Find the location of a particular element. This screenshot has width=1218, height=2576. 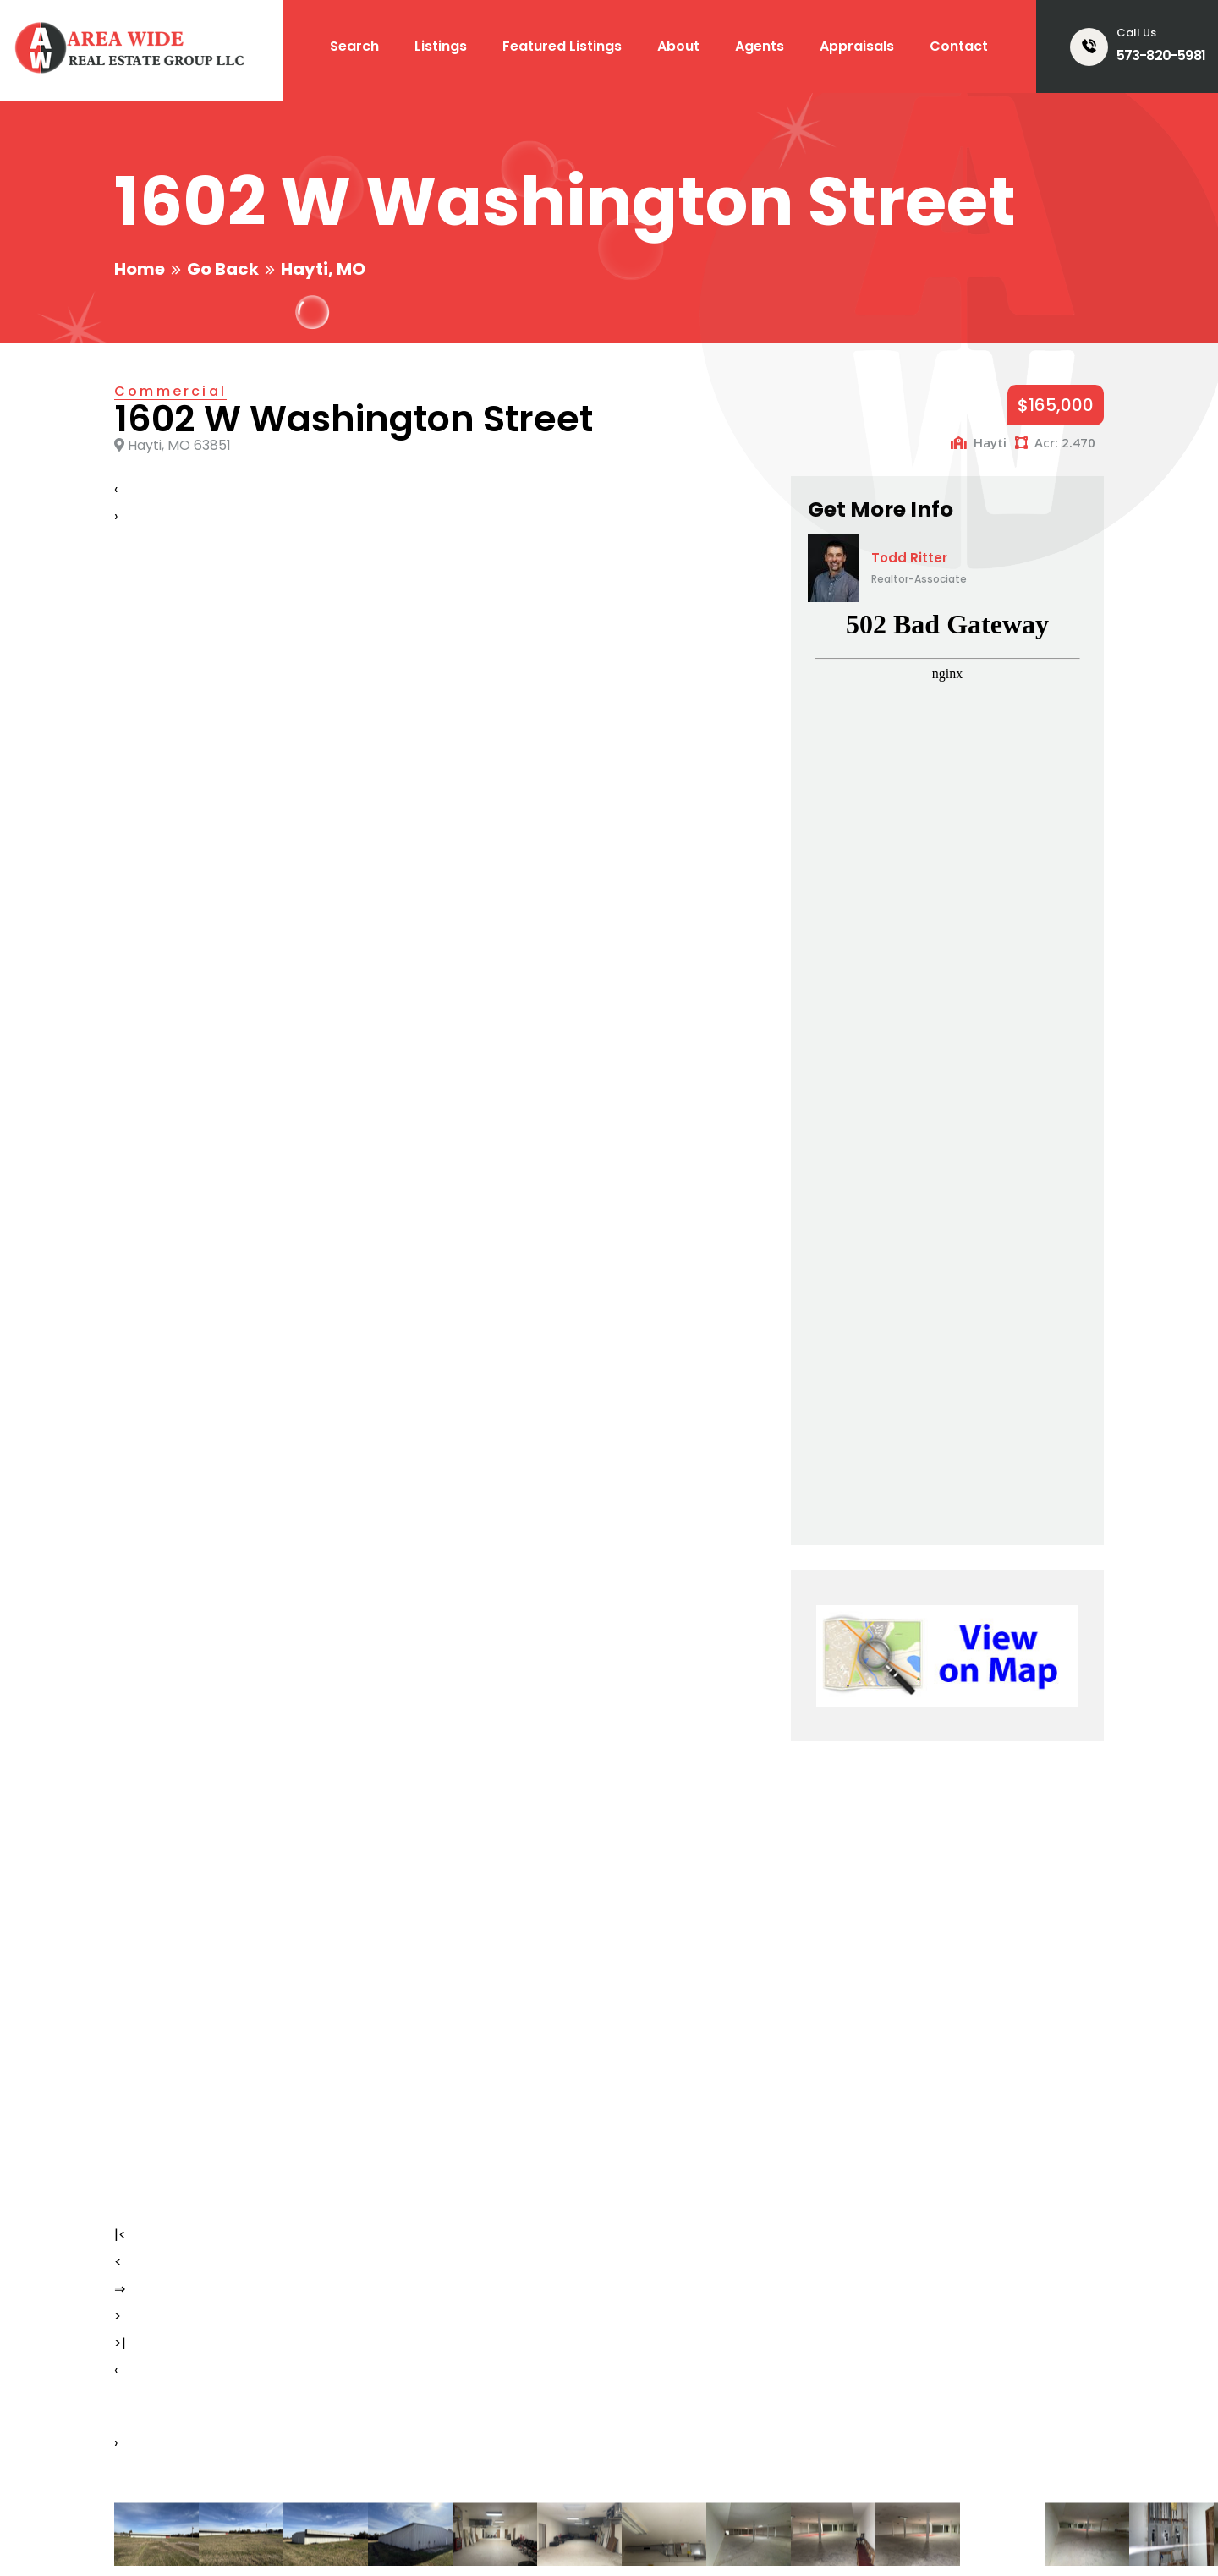

Contact Us is located at coordinates (659, 2405).